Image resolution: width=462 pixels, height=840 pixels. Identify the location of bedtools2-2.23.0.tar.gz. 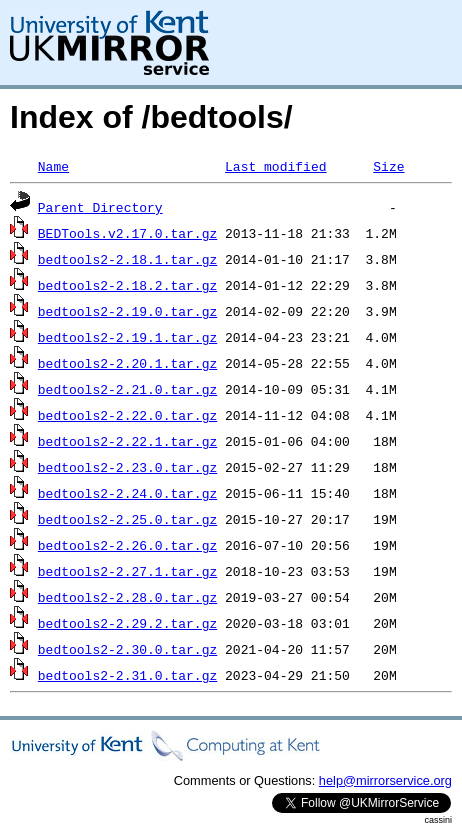
(127, 467).